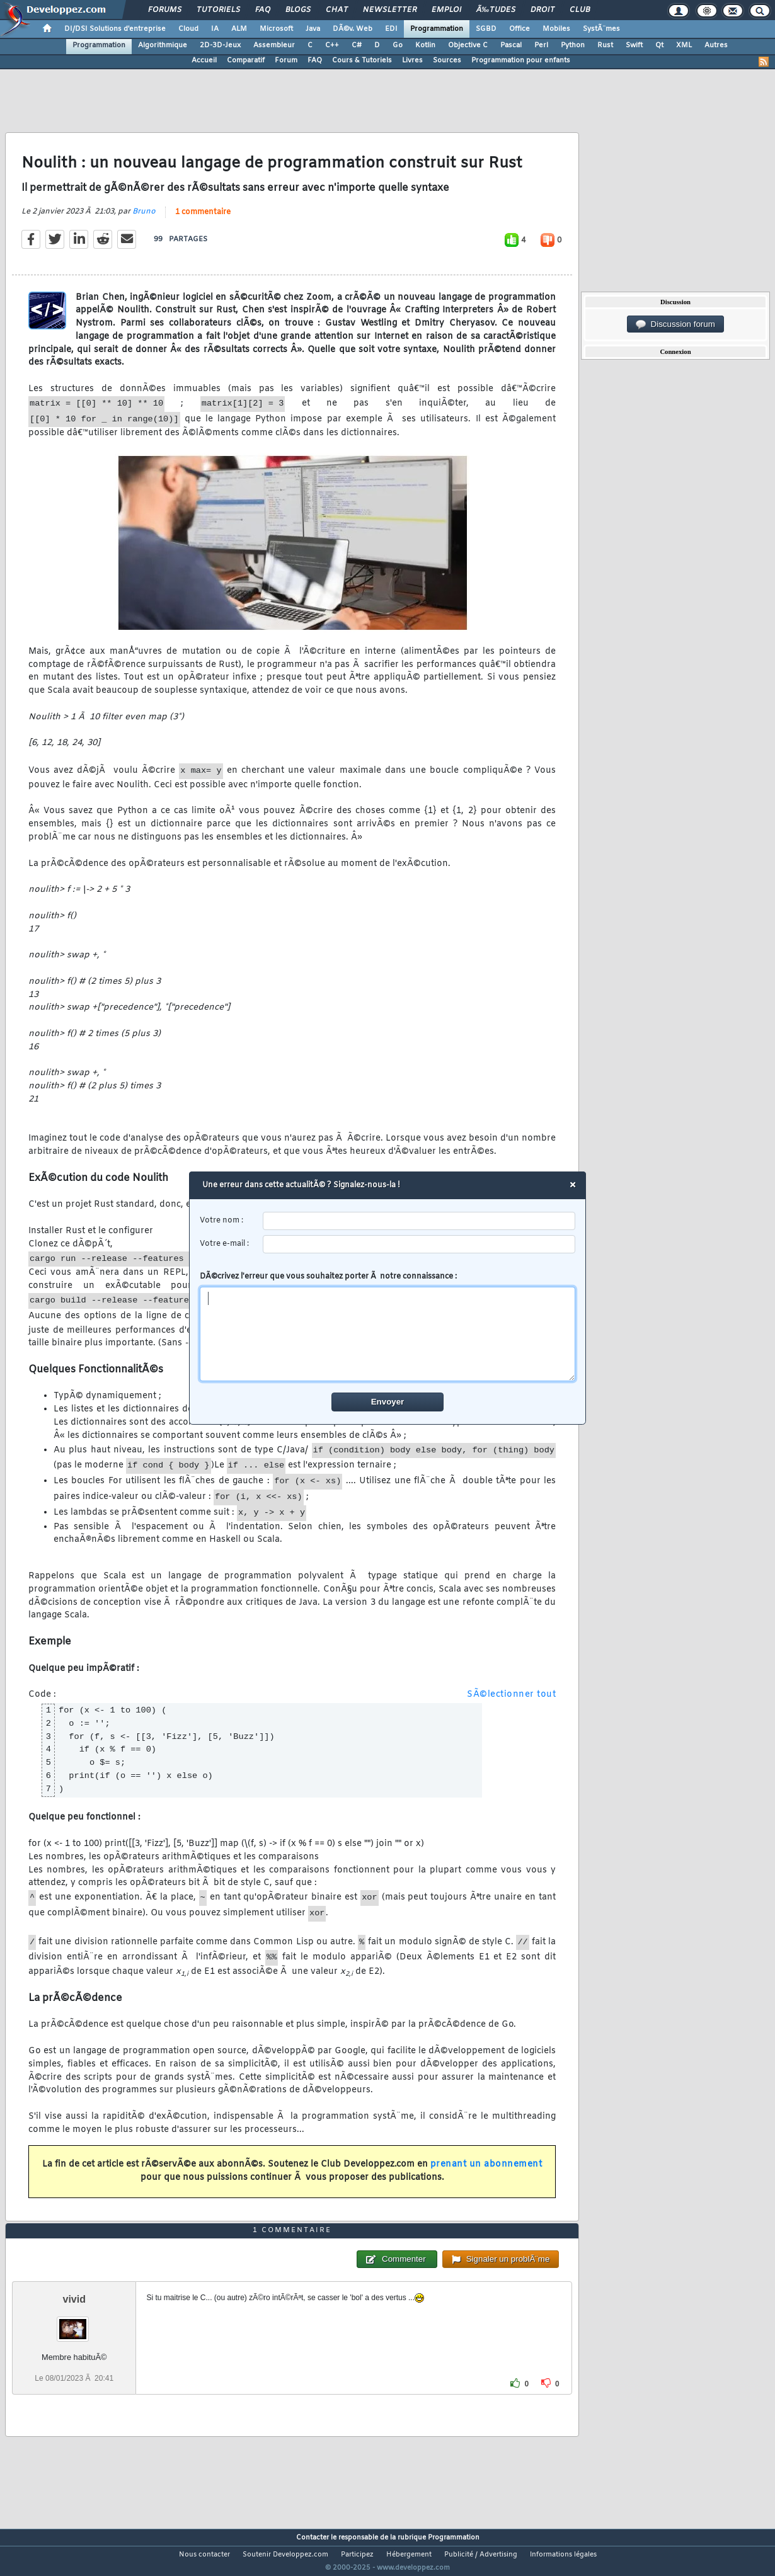 The height and width of the screenshot is (2576, 775). What do you see at coordinates (274, 45) in the screenshot?
I see `Assembleur` at bounding box center [274, 45].